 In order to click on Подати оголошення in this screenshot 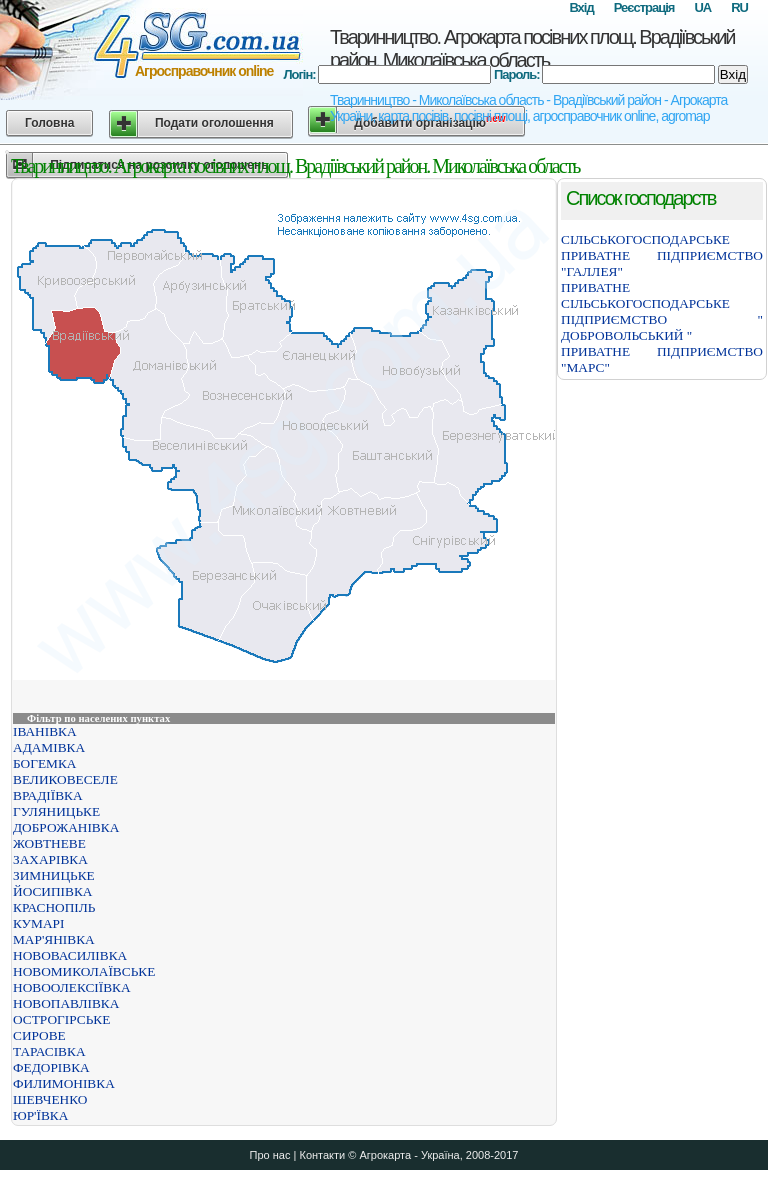, I will do `click(214, 123)`.